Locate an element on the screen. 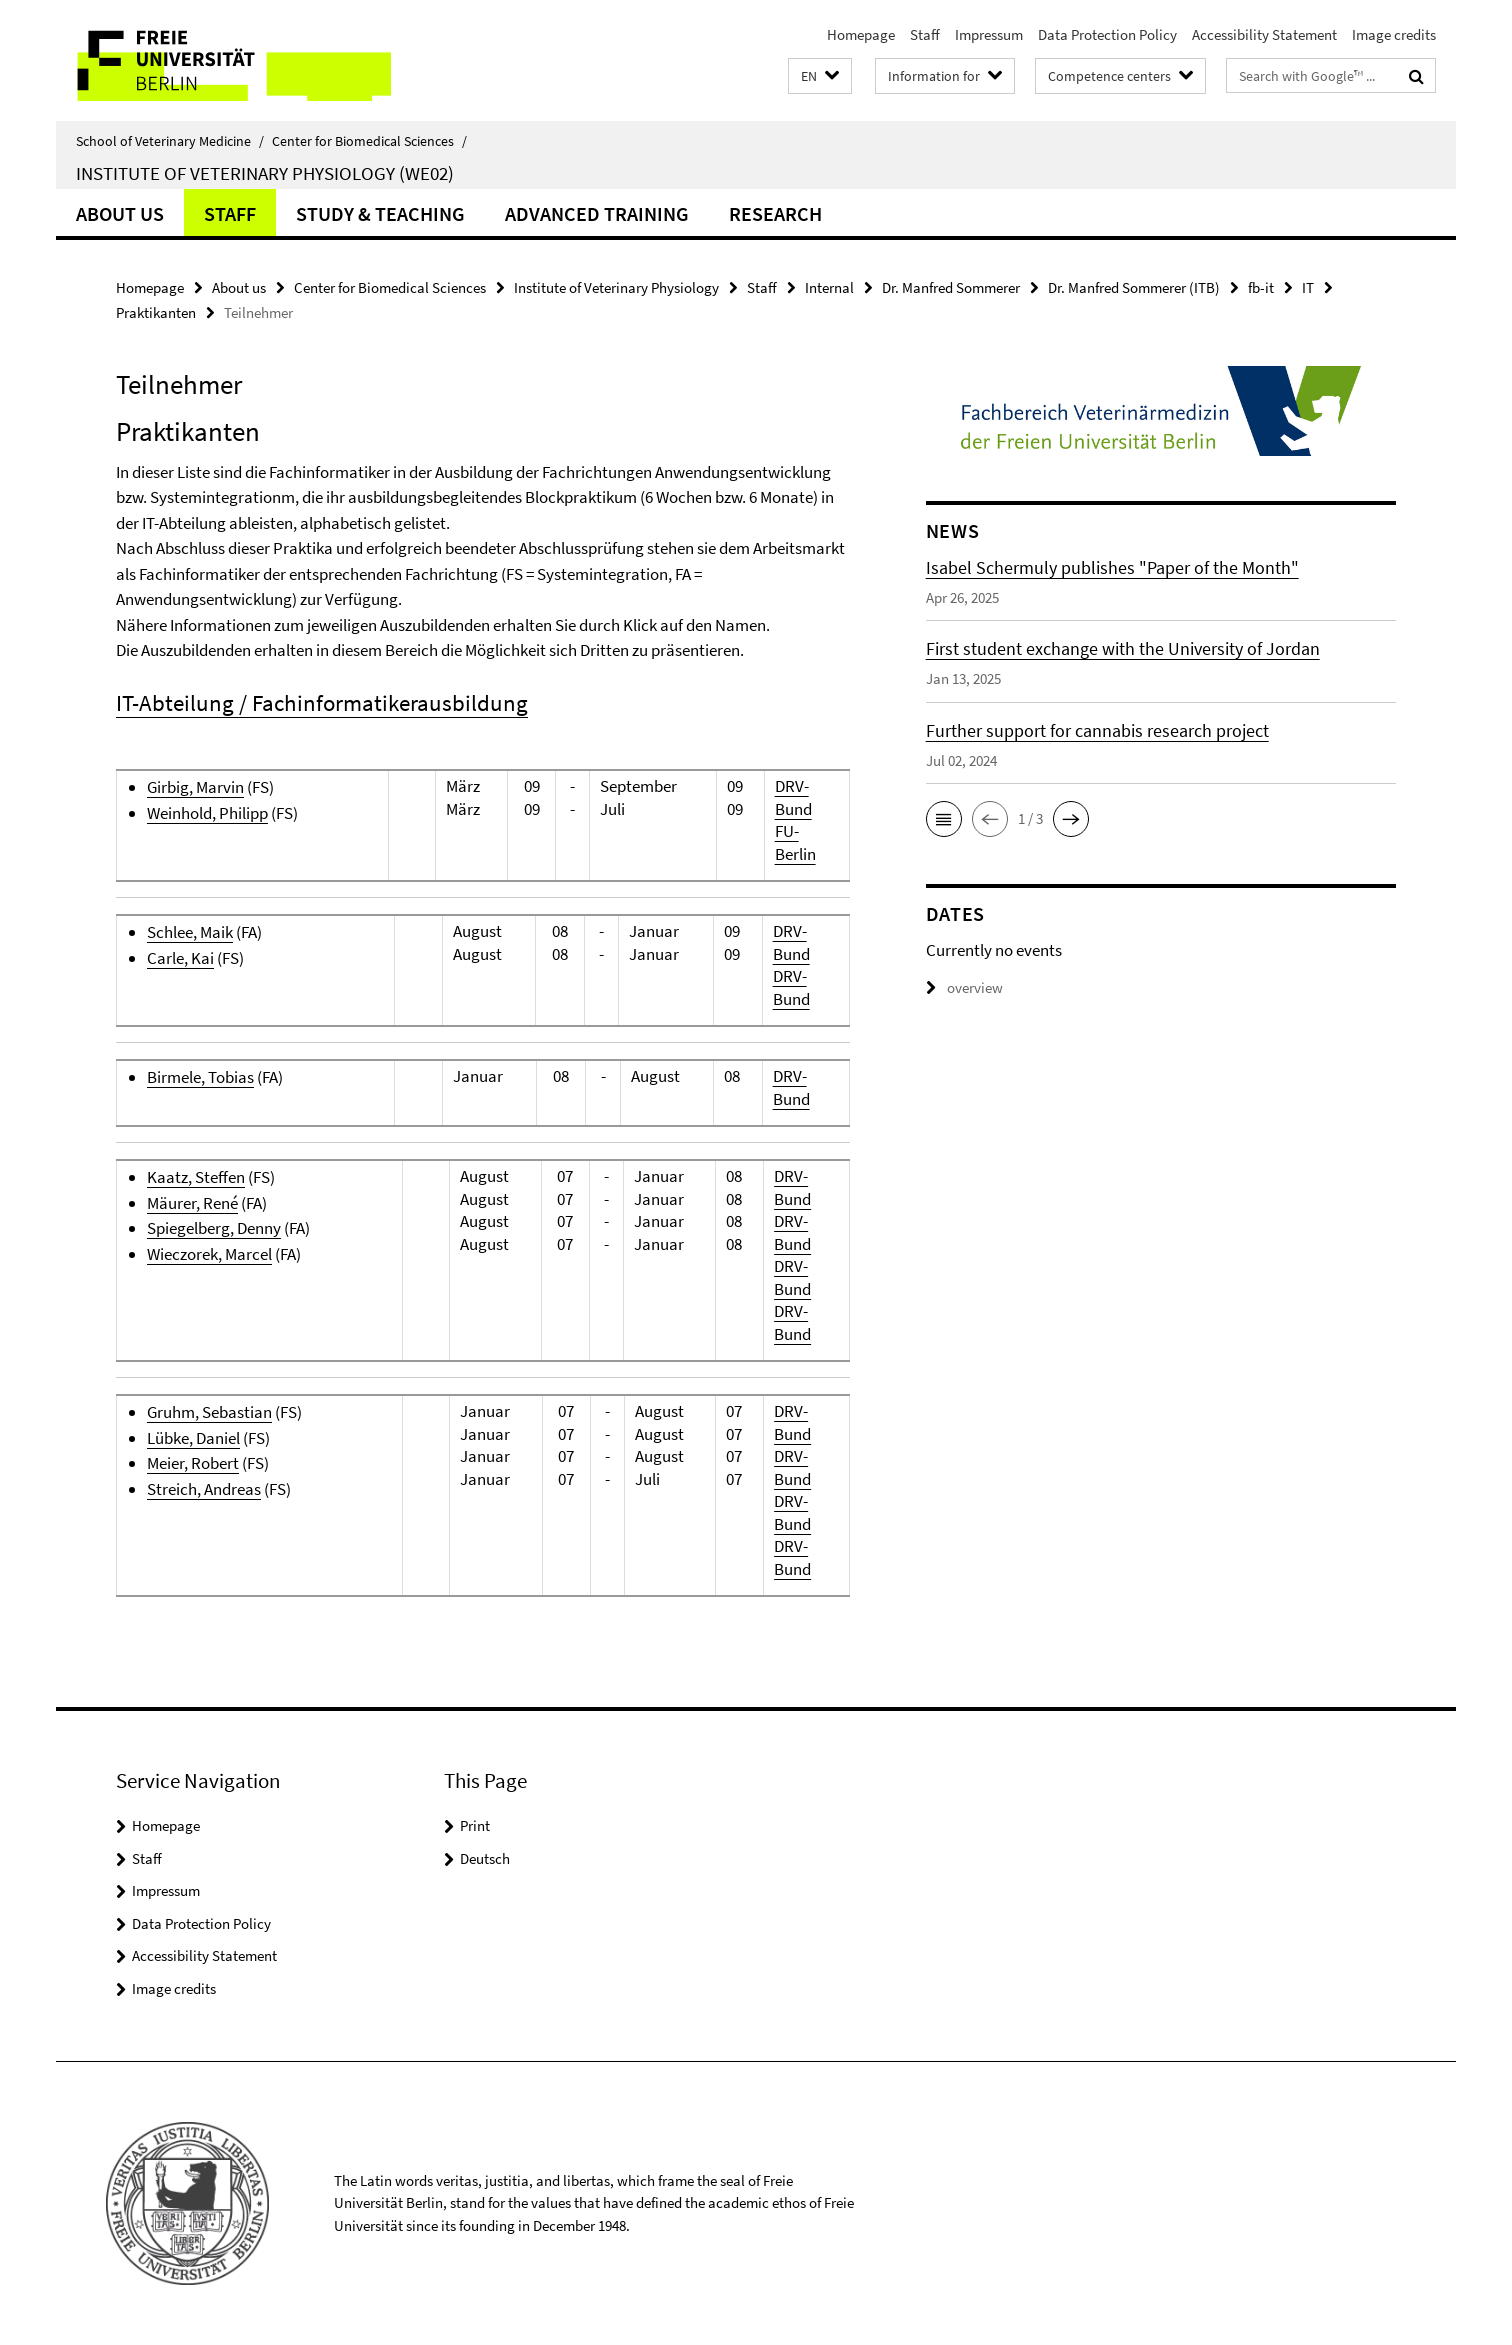  Dr. Manfred Sommerer (ITB) is located at coordinates (1134, 287).